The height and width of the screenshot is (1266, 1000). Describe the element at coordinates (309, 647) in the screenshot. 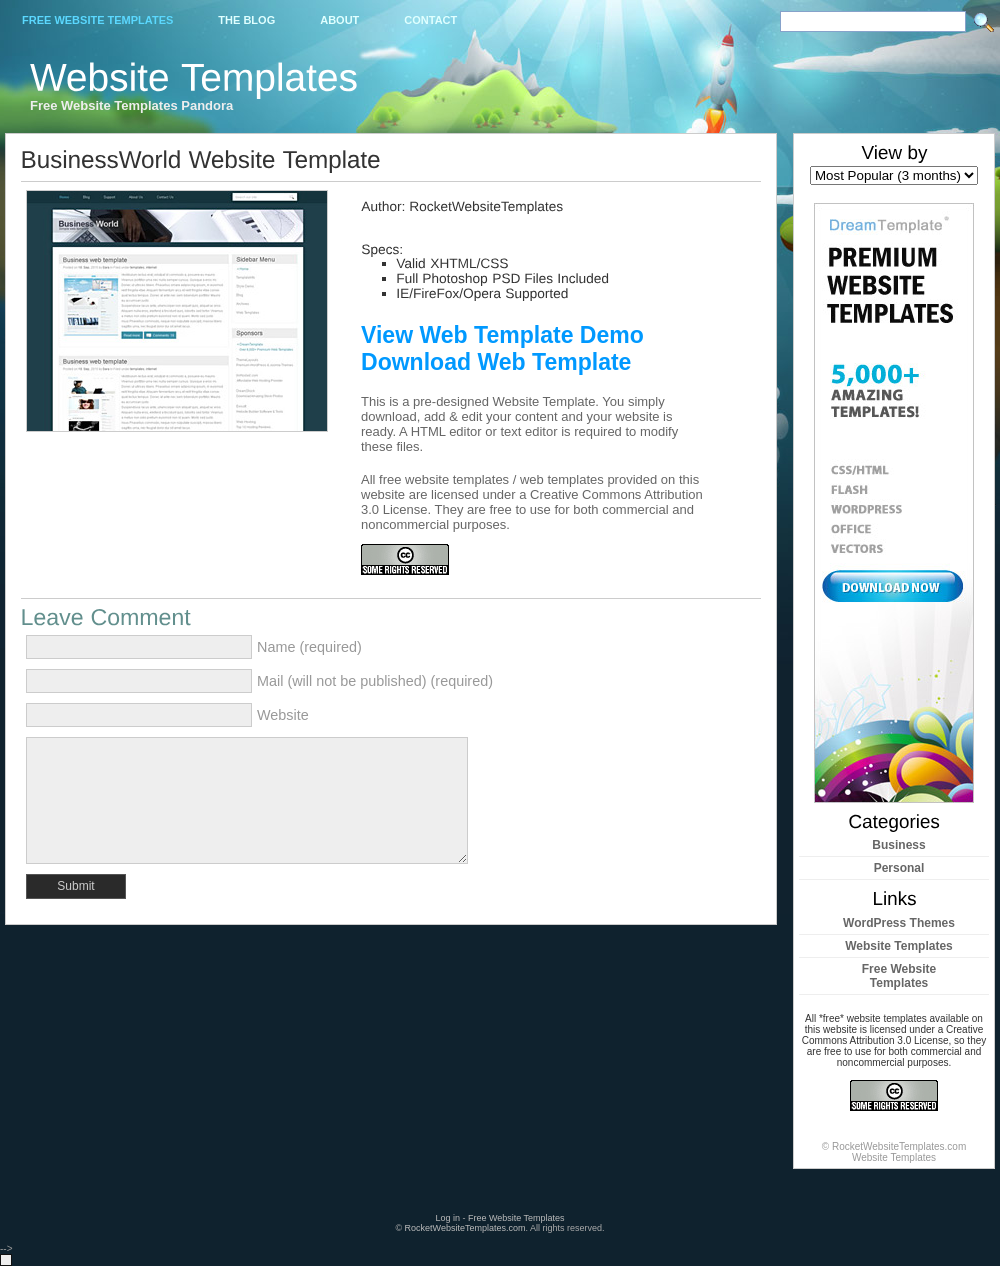

I see `Name (required)` at that location.